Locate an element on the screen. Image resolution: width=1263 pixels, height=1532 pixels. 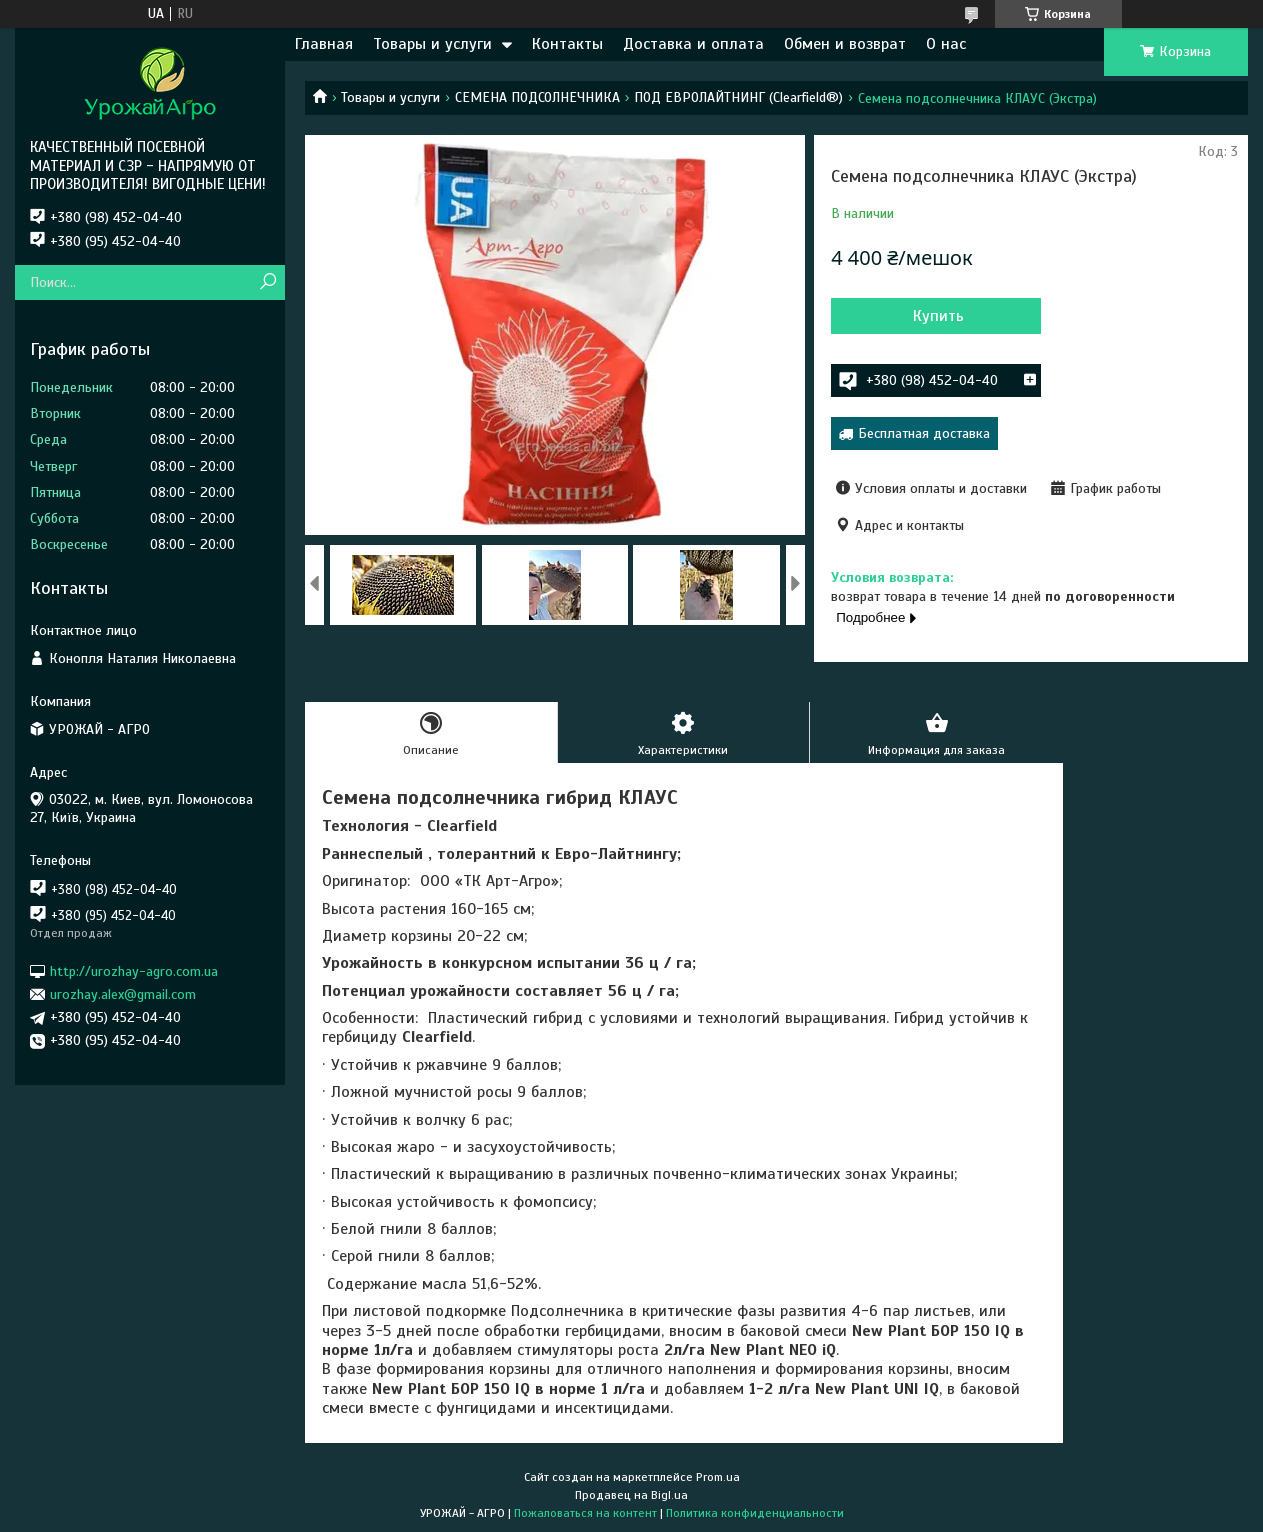
http://urozhay-agro.com.ua is located at coordinates (134, 970).